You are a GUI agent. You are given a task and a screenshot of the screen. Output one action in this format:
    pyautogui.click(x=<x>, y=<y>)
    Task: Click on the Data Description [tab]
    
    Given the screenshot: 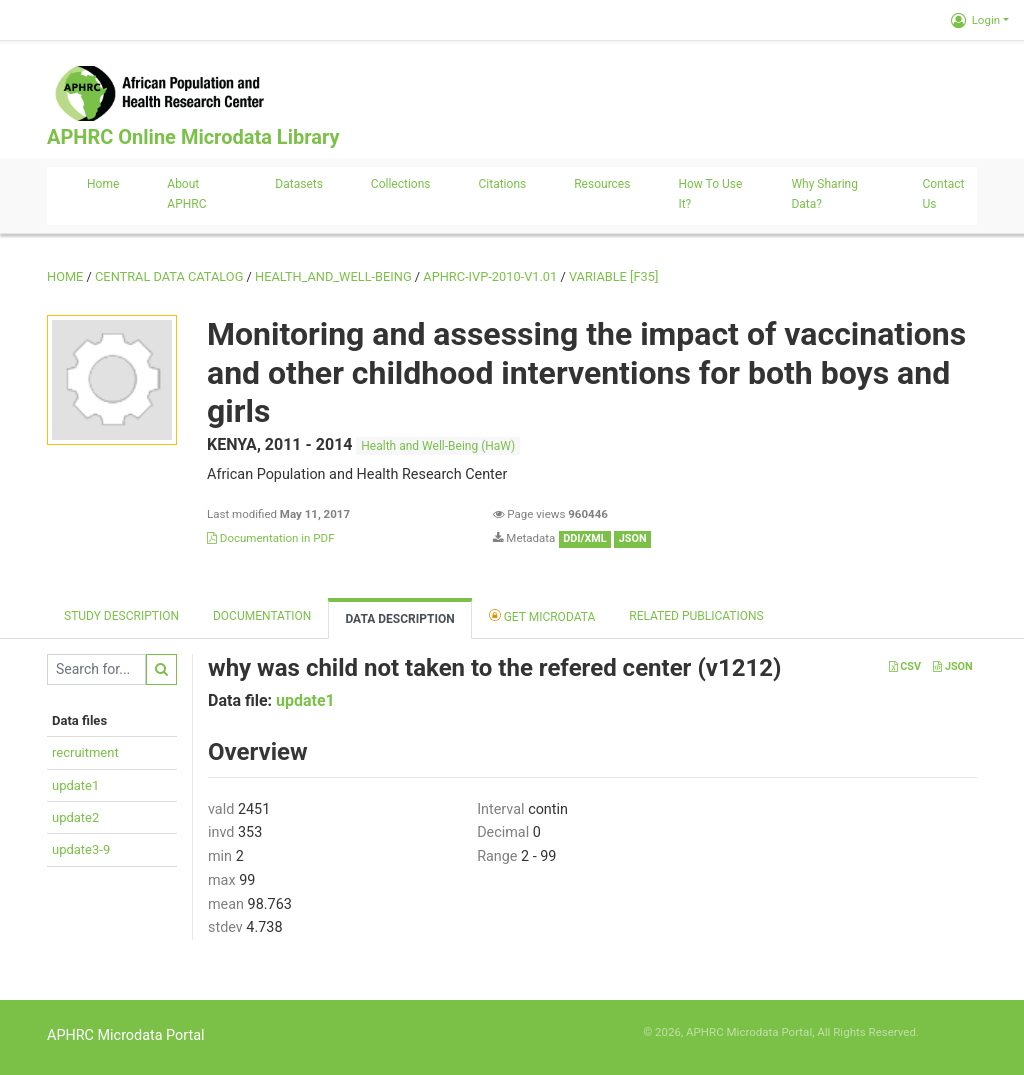 What is the action you would take?
    pyautogui.click(x=399, y=619)
    